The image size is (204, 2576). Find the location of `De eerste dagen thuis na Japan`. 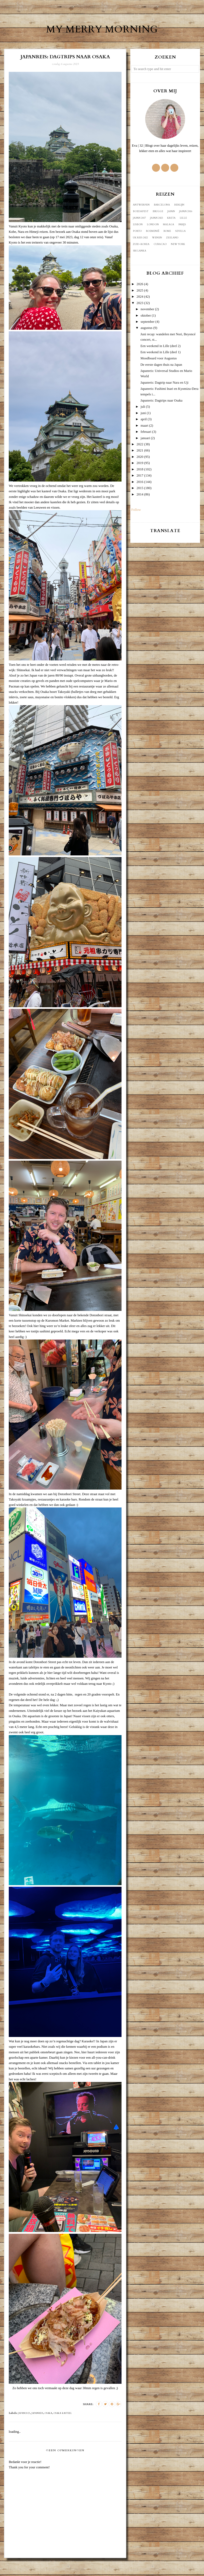

De eerste dagen thuis na Japan is located at coordinates (161, 382).